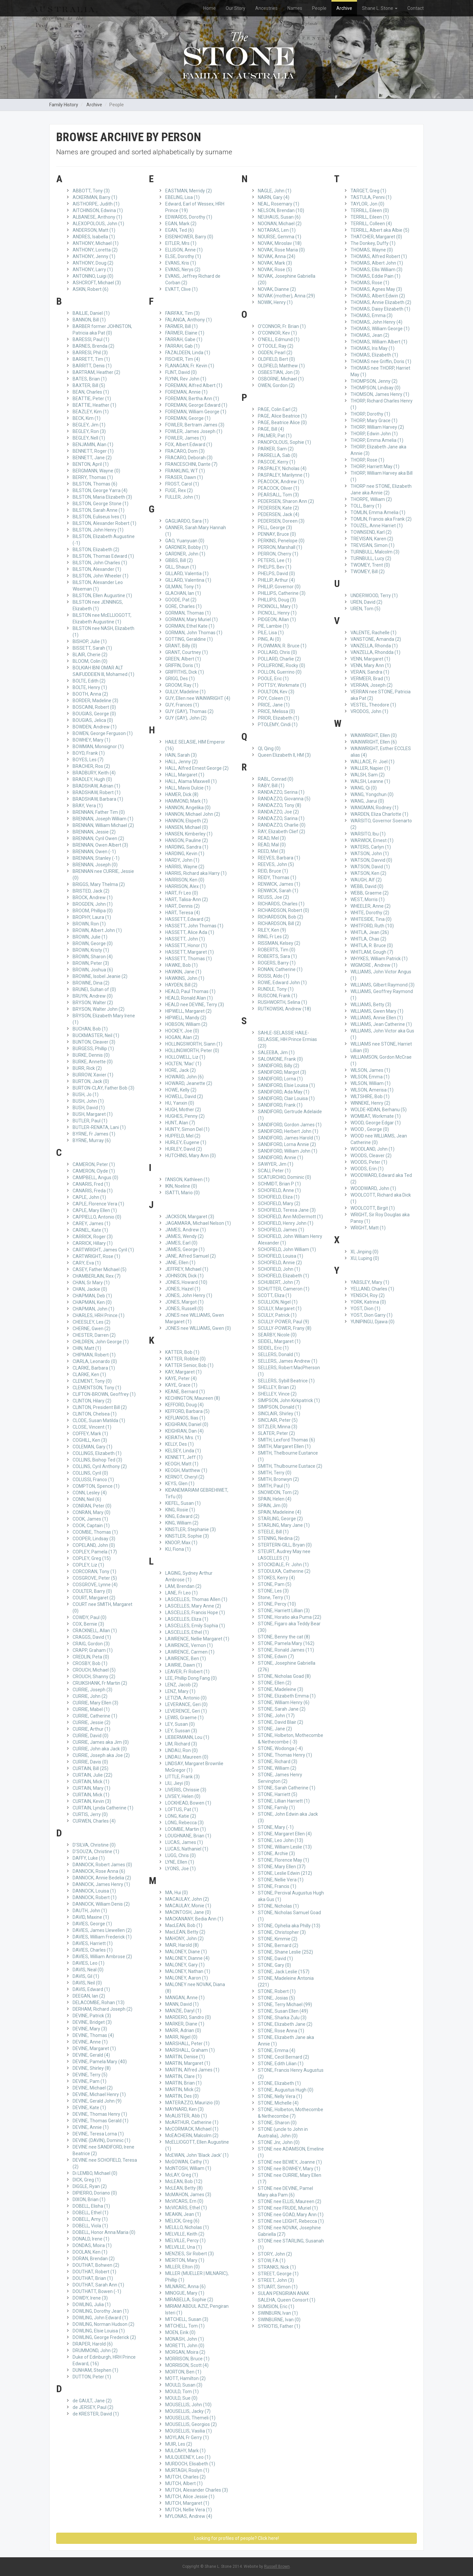 The height and width of the screenshot is (2576, 473). Describe the element at coordinates (89, 680) in the screenshot. I see `BOLTE, Edith (2)` at that location.